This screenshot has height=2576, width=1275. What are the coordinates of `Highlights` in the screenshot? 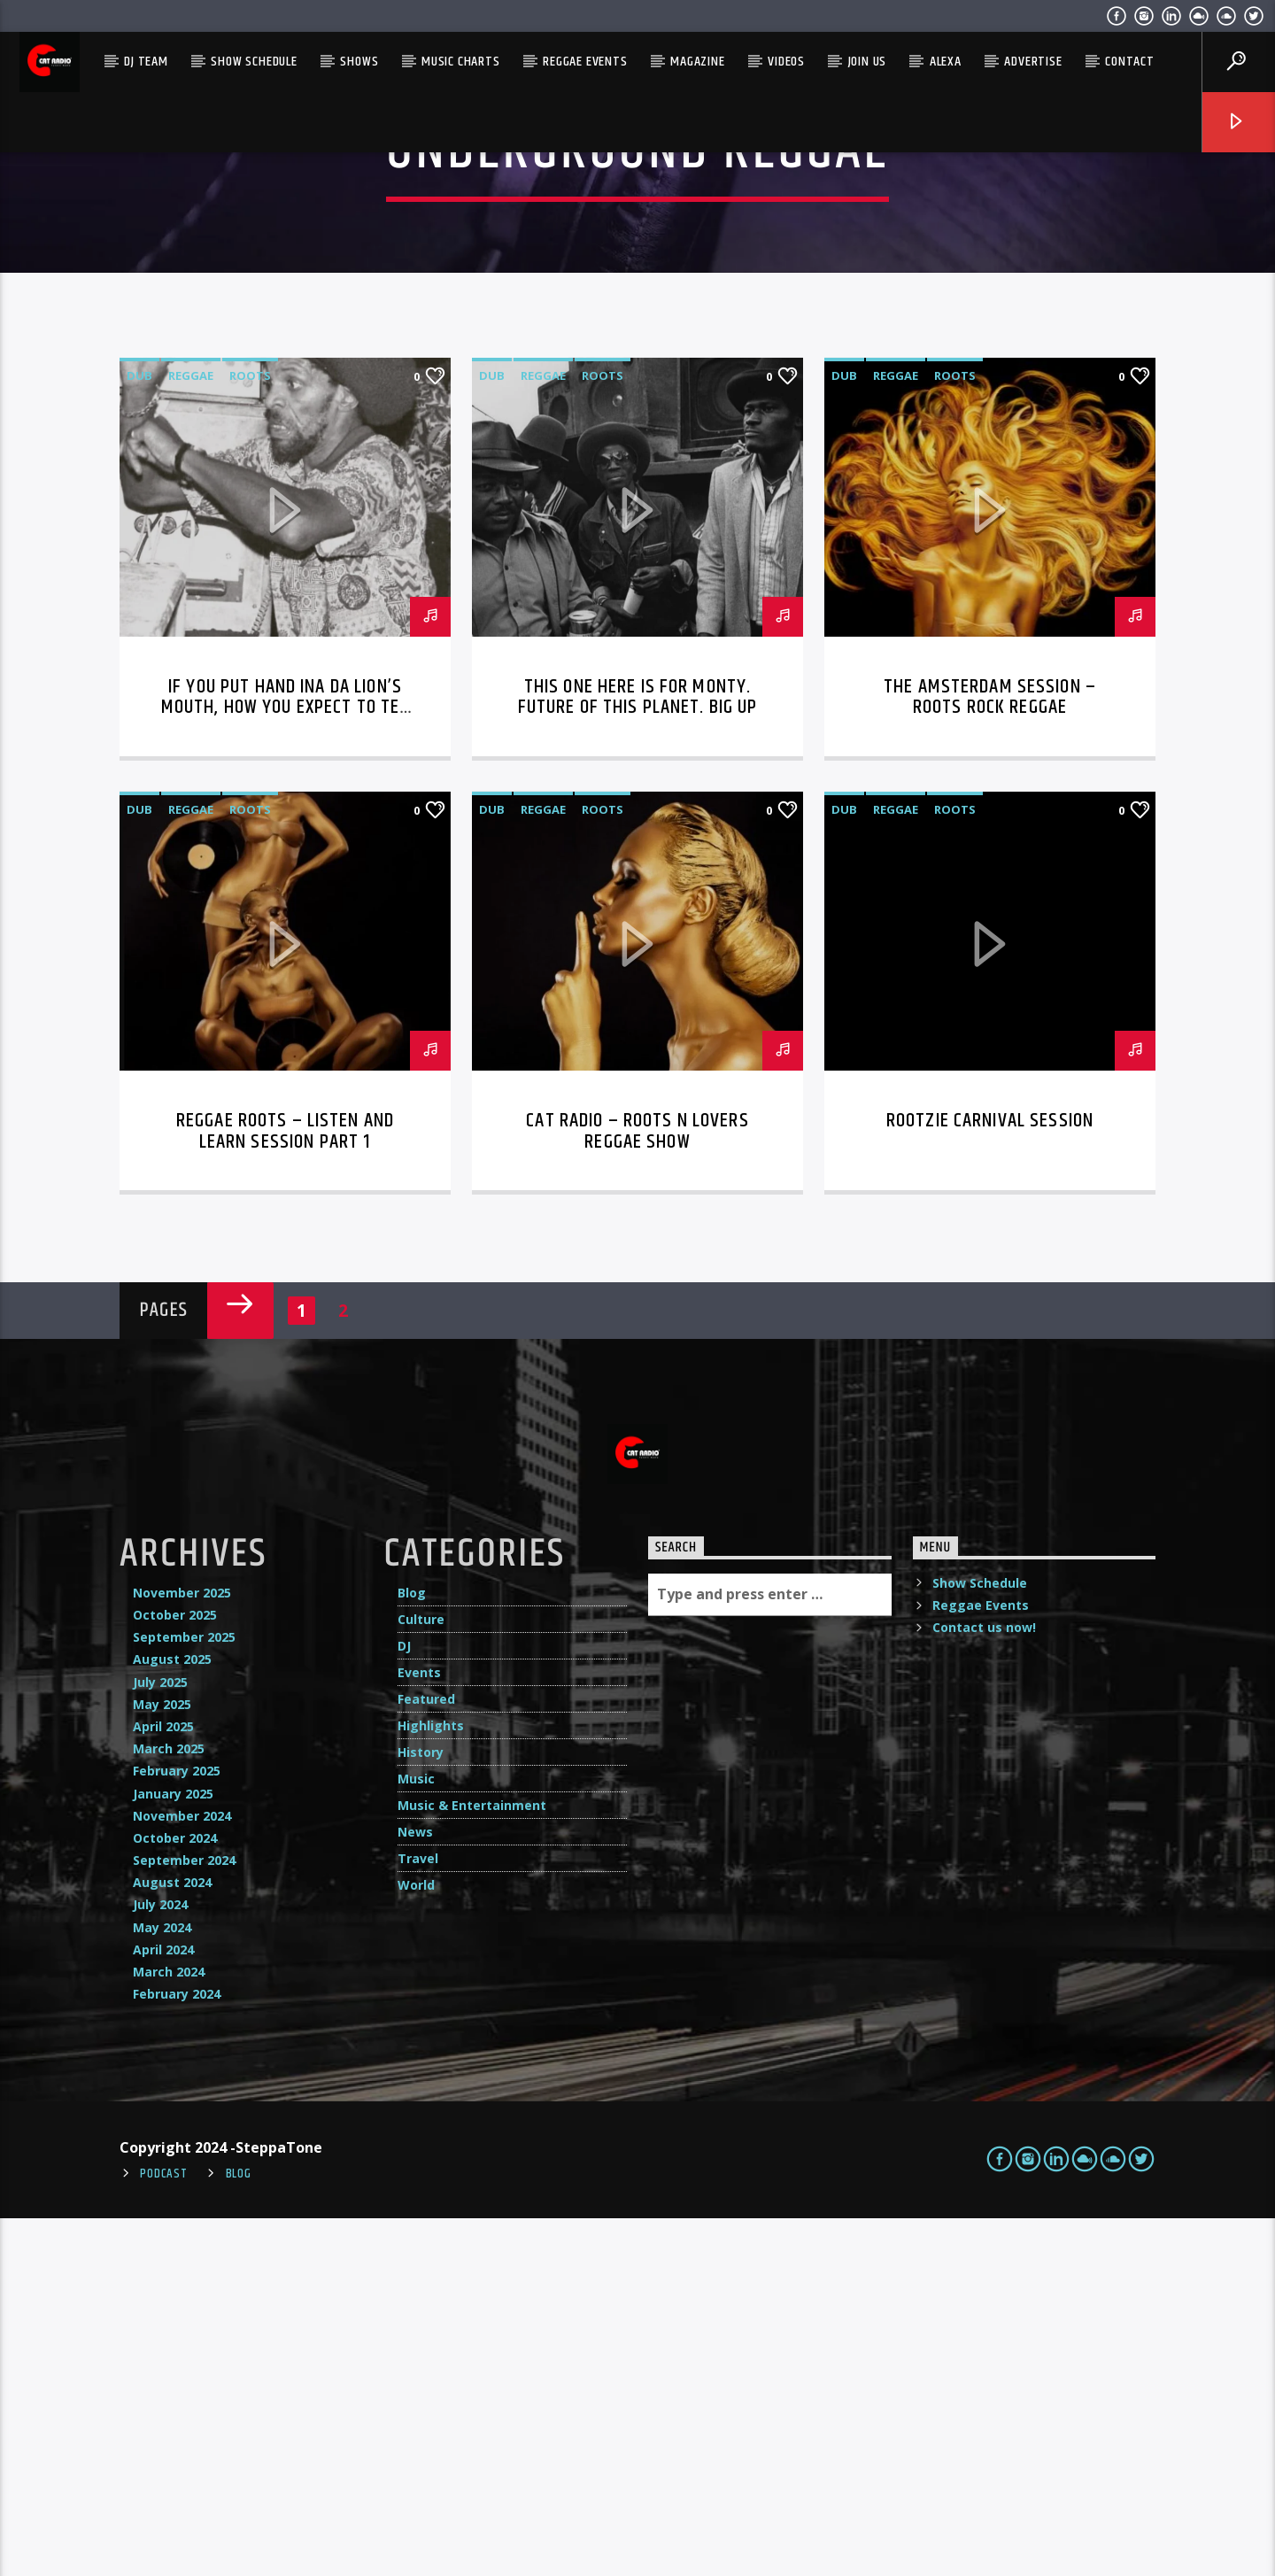 It's located at (431, 2083).